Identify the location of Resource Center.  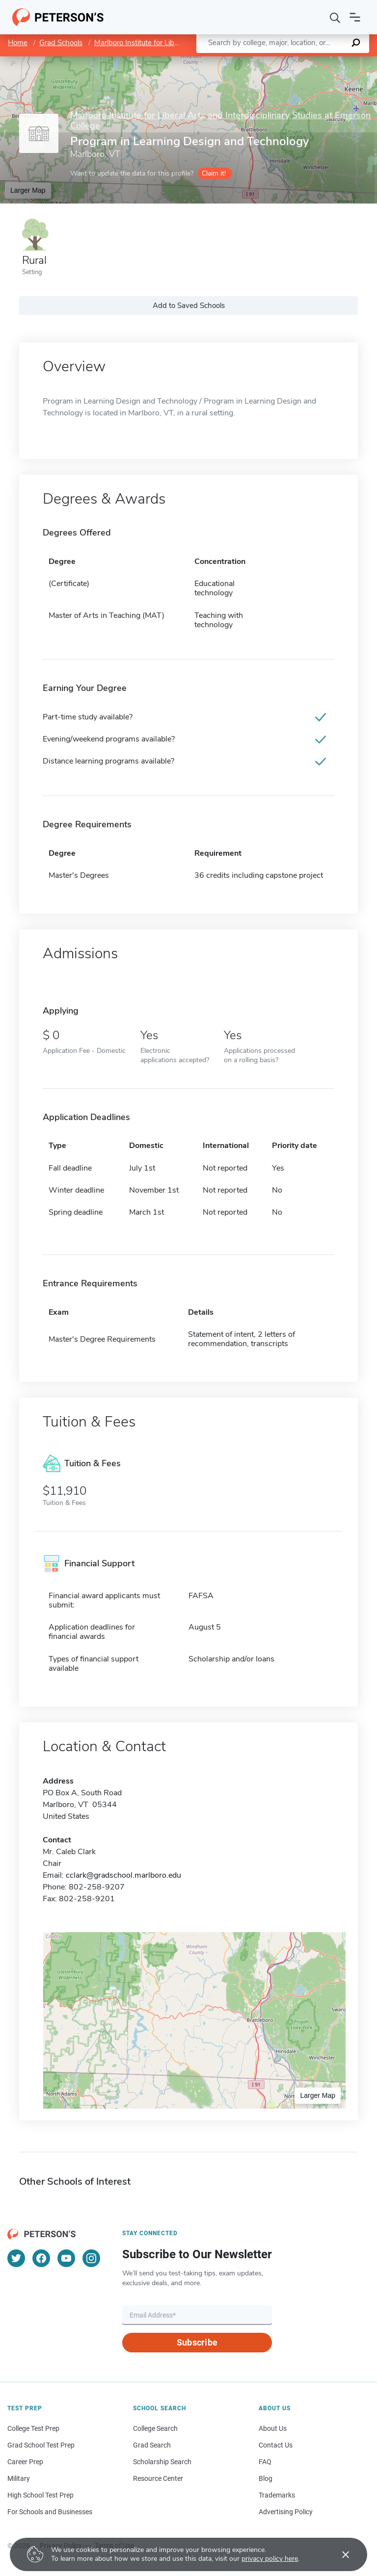
(158, 2478).